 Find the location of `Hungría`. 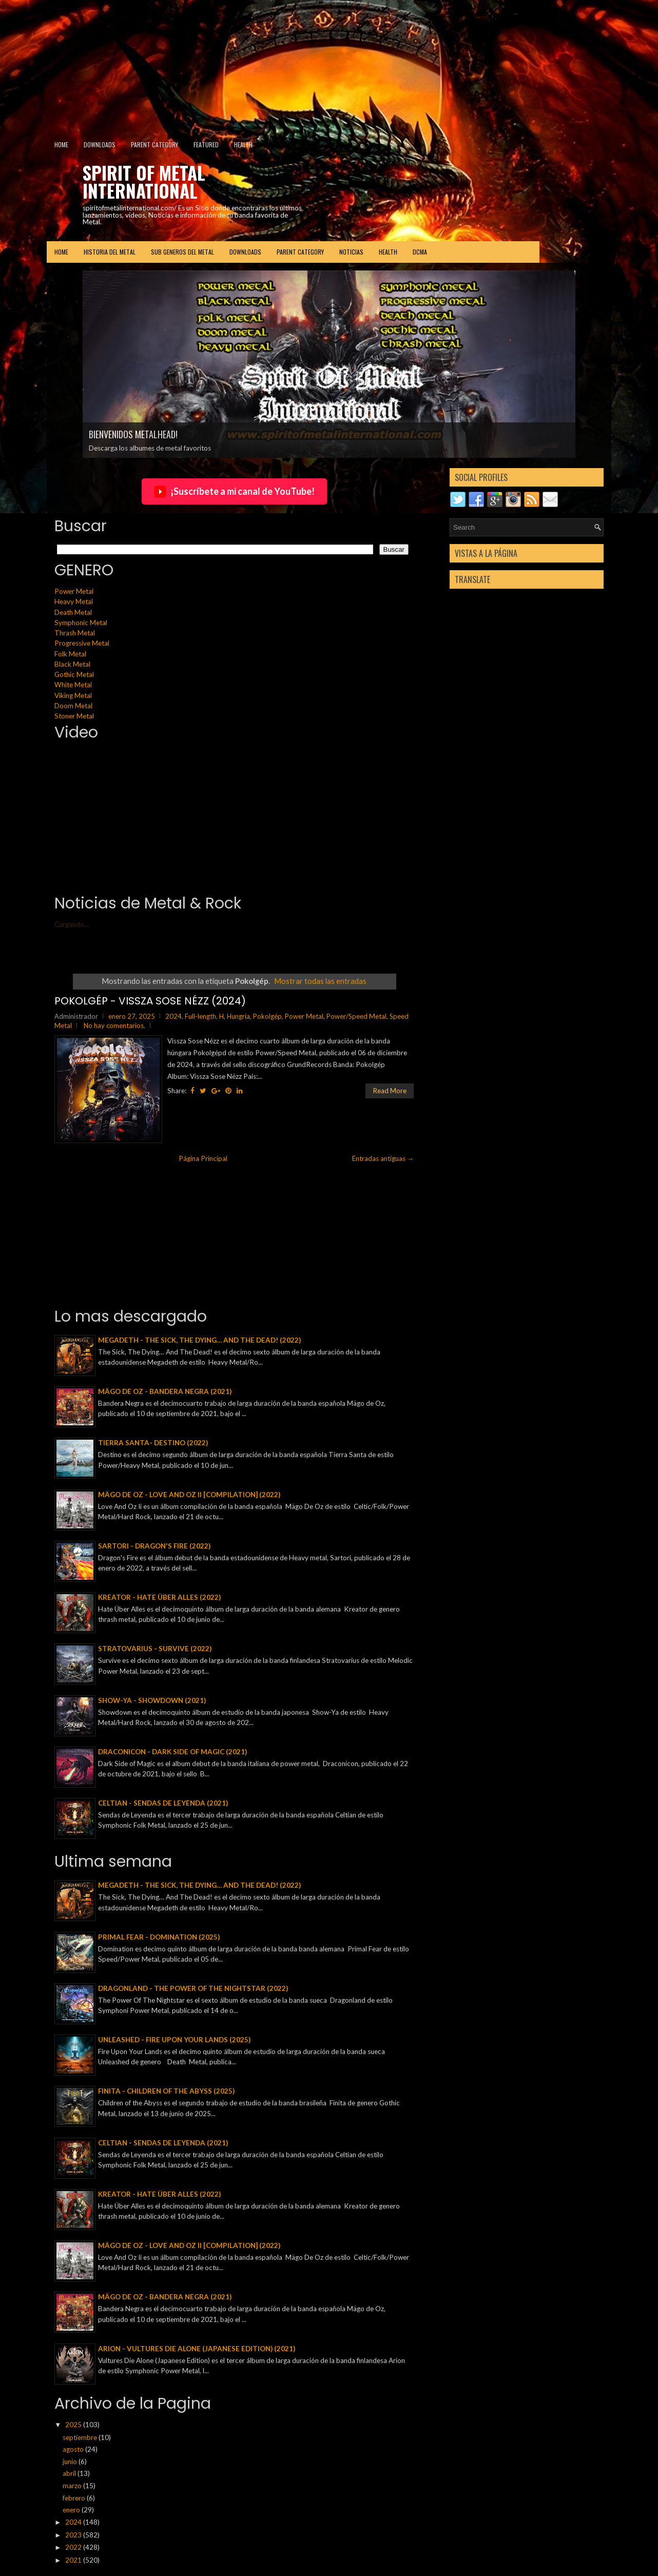

Hungría is located at coordinates (238, 1016).